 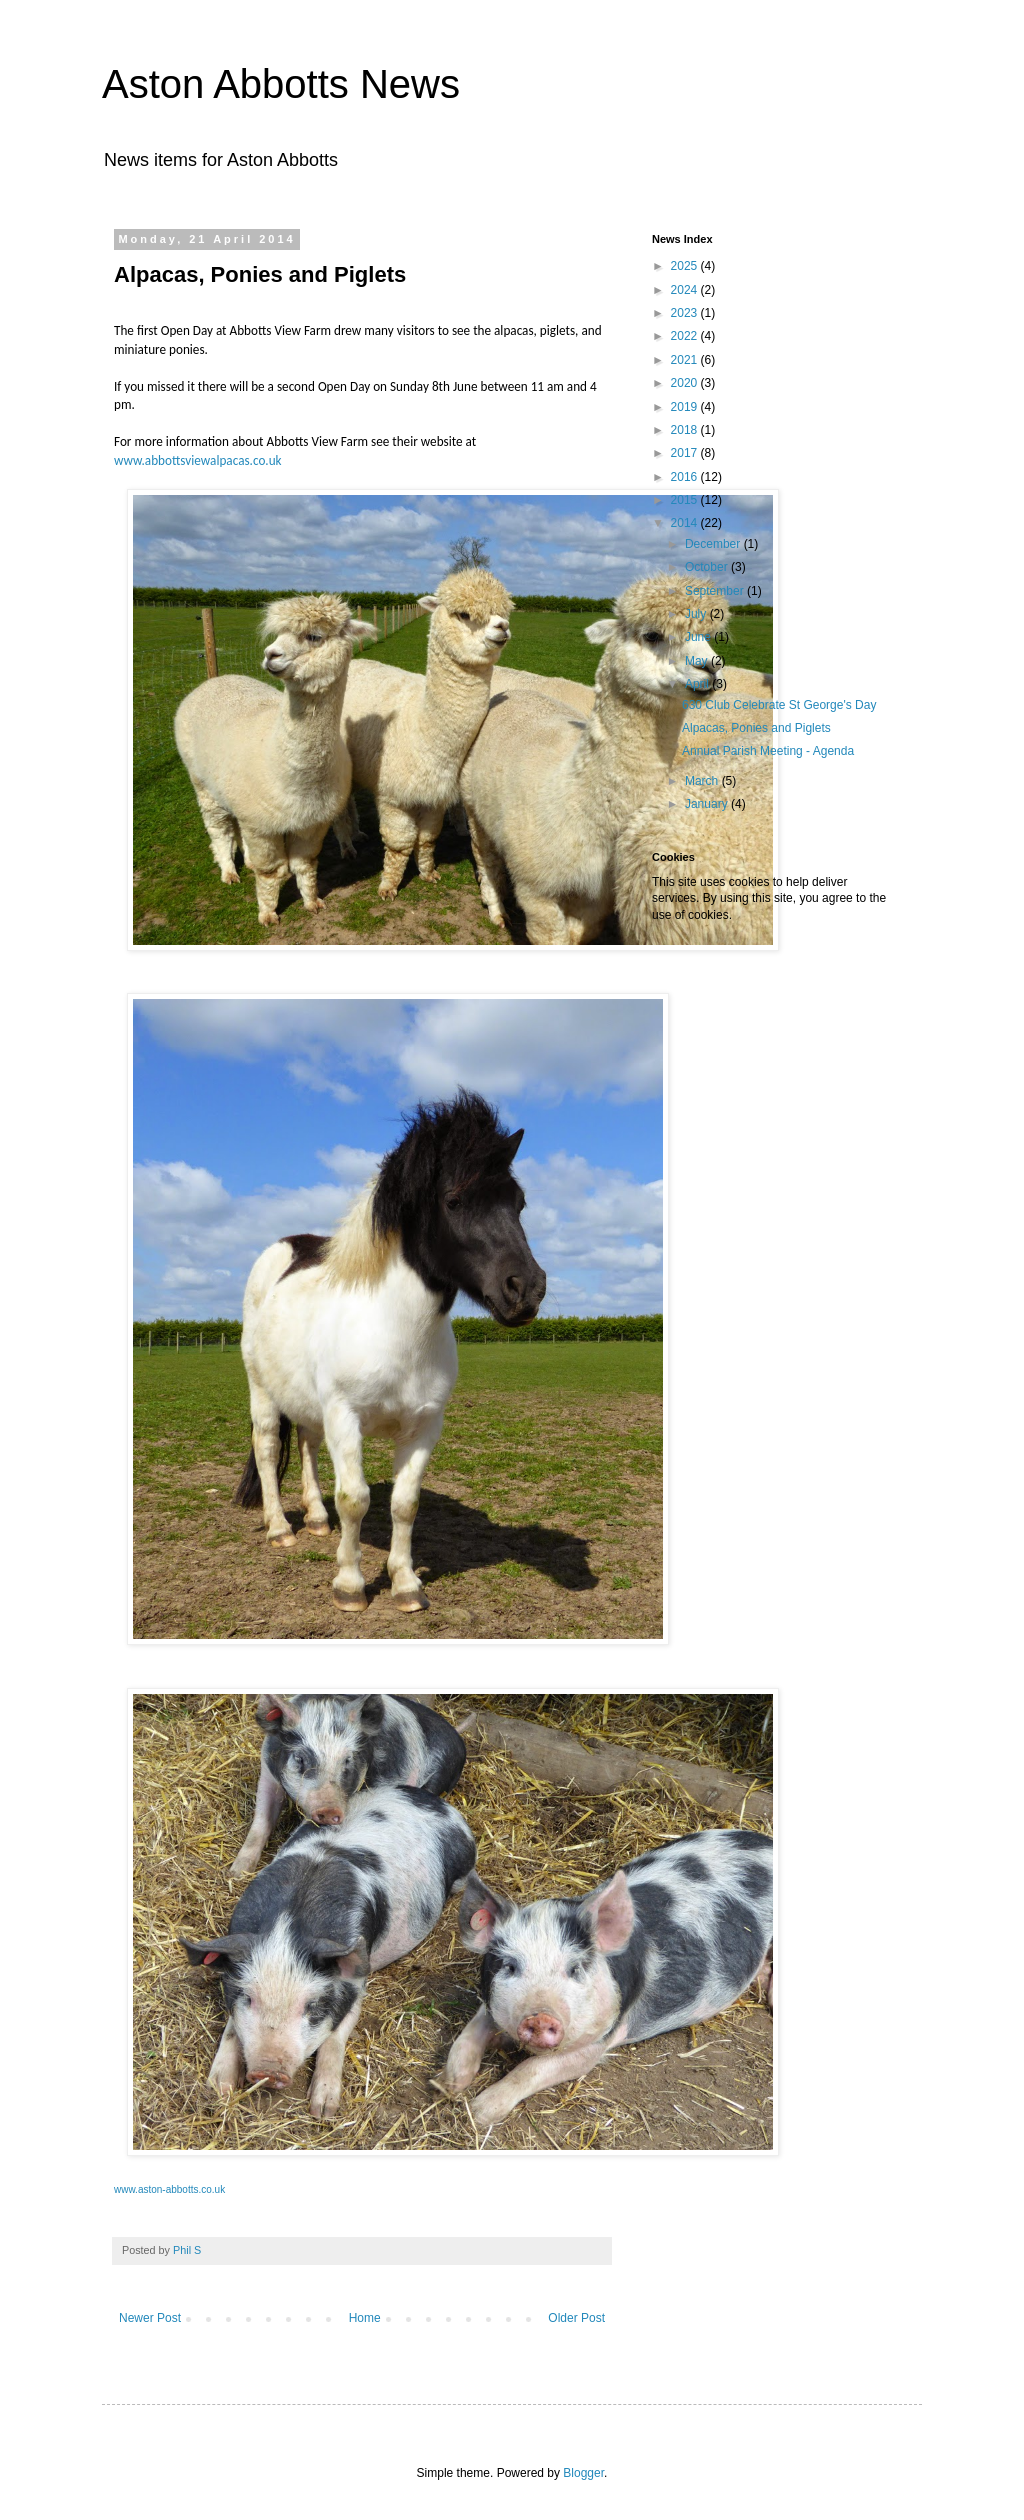 What do you see at coordinates (686, 407) in the screenshot?
I see `2019` at bounding box center [686, 407].